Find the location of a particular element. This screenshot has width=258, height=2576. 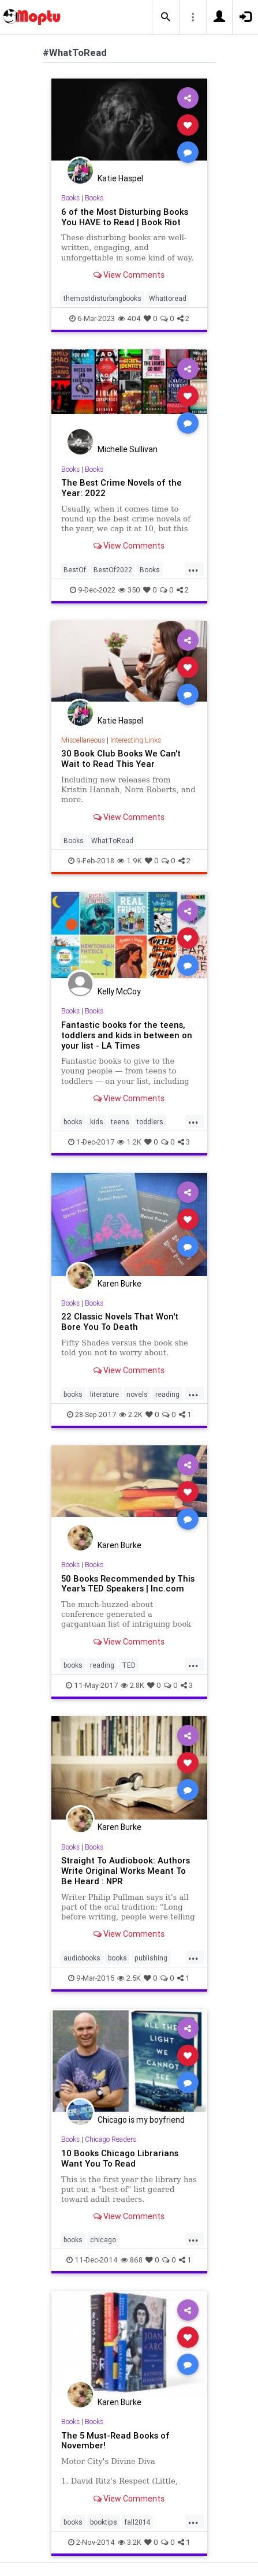

22 Classic Novels That Won't Bore You To Death is located at coordinates (119, 1321).